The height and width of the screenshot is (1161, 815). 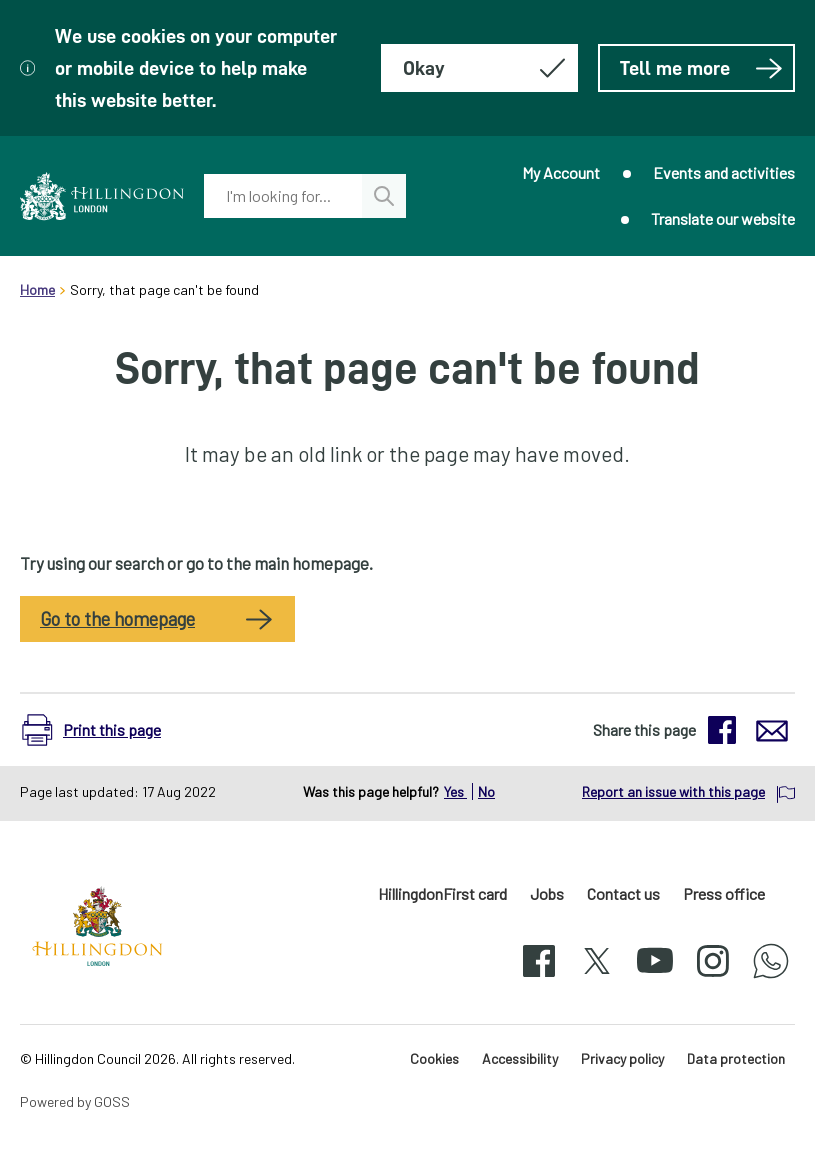 I want to click on [Hide this message about cookies], so click(x=479, y=68).